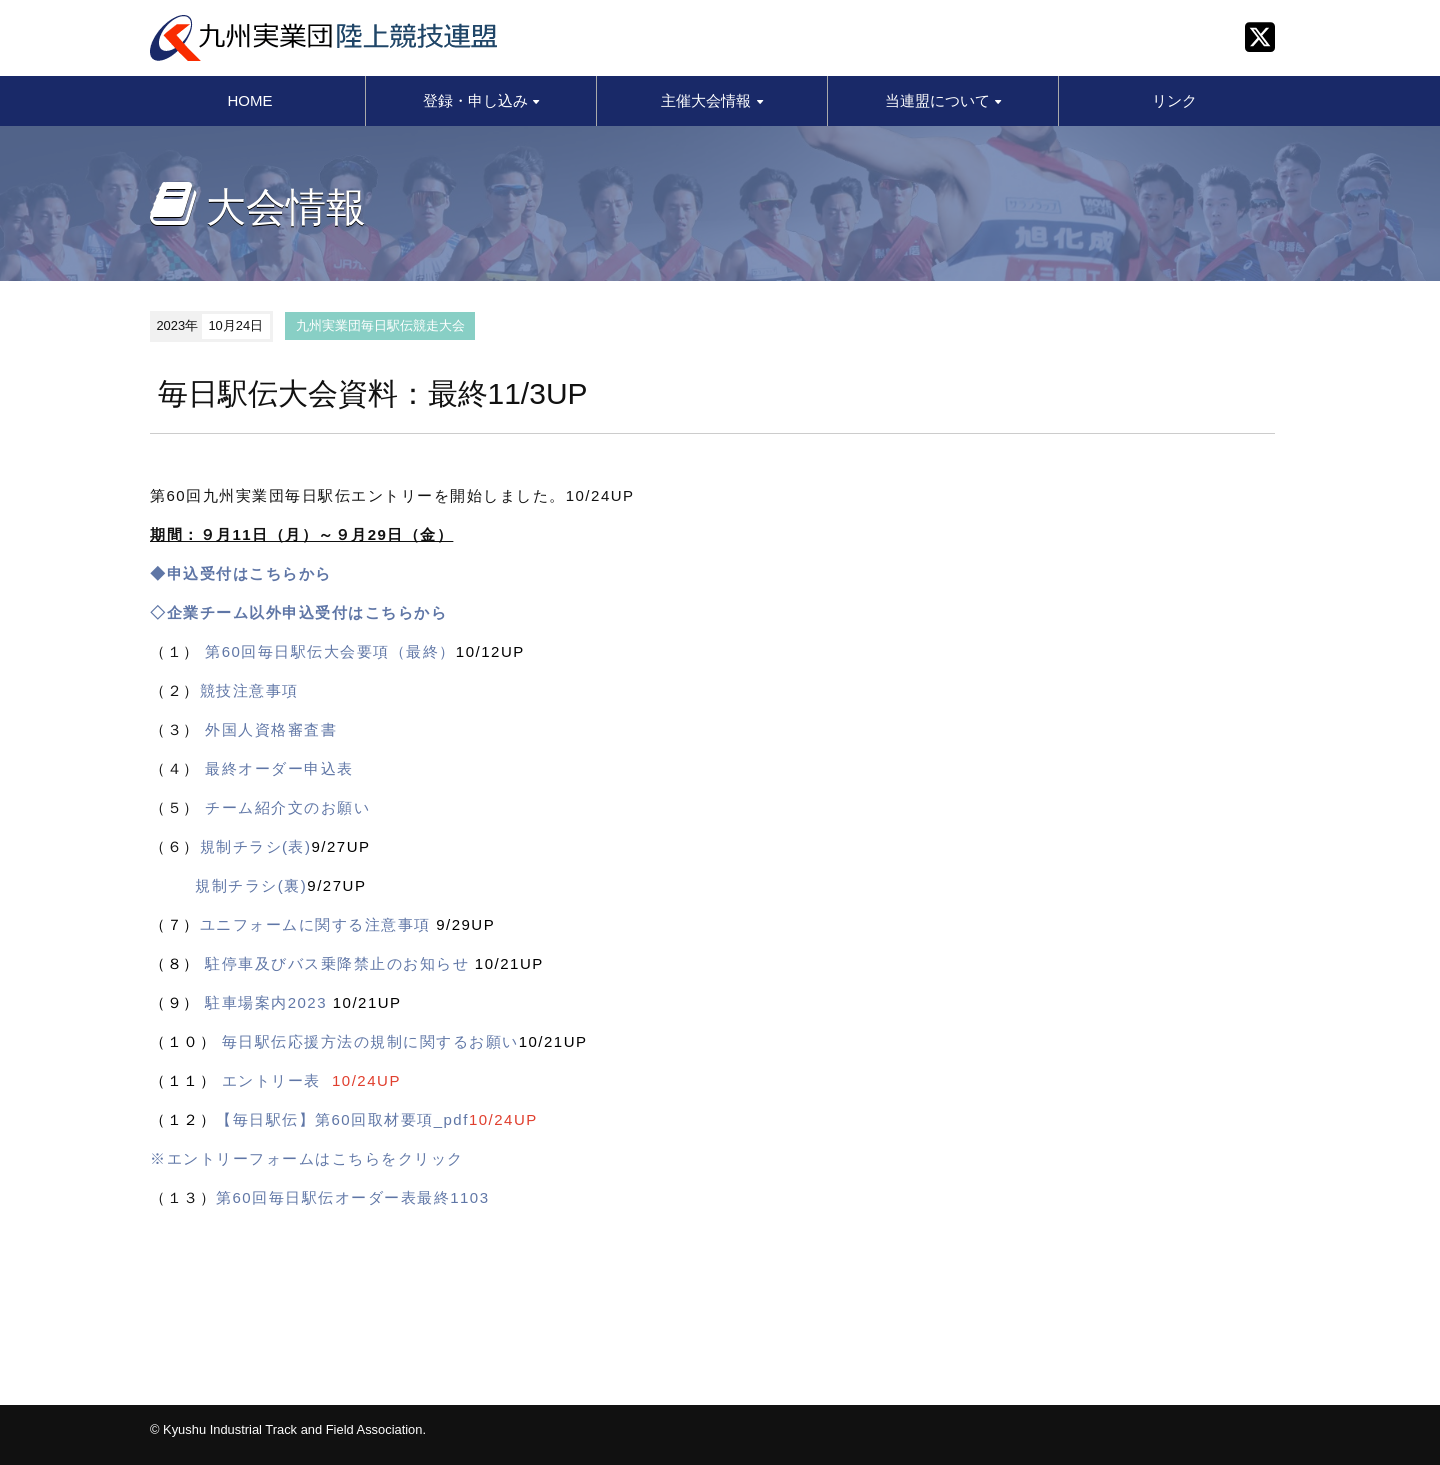 The image size is (1440, 1465). What do you see at coordinates (271, 729) in the screenshot?
I see `外国人資格審査書` at bounding box center [271, 729].